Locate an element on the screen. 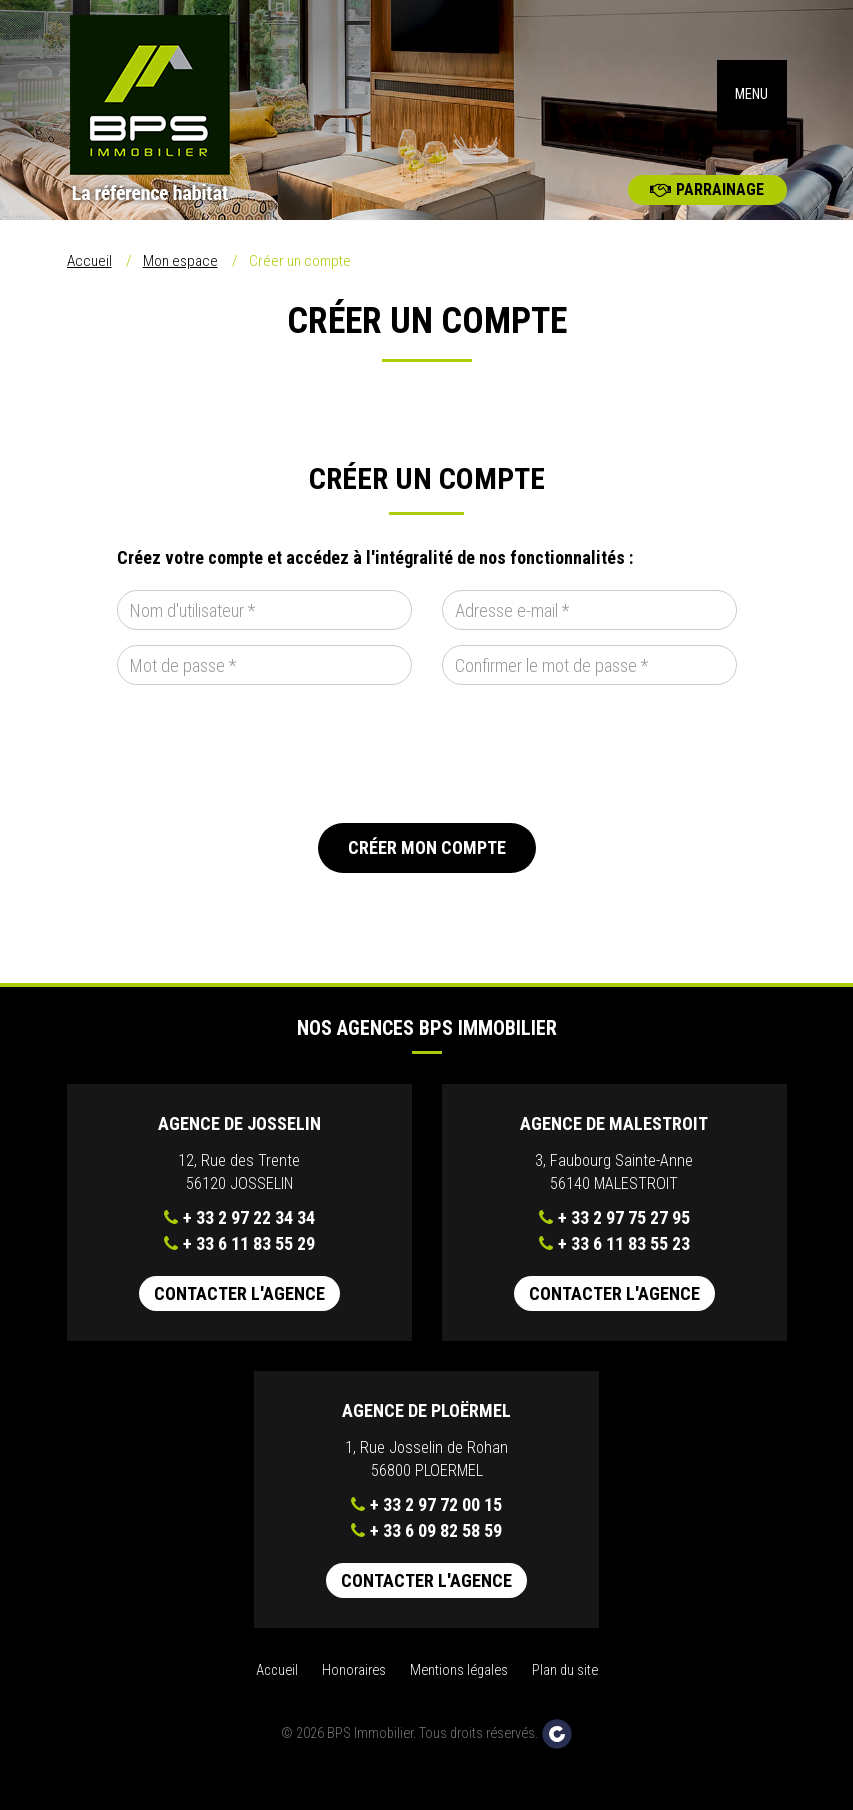  Parrainage is located at coordinates (707, 219).